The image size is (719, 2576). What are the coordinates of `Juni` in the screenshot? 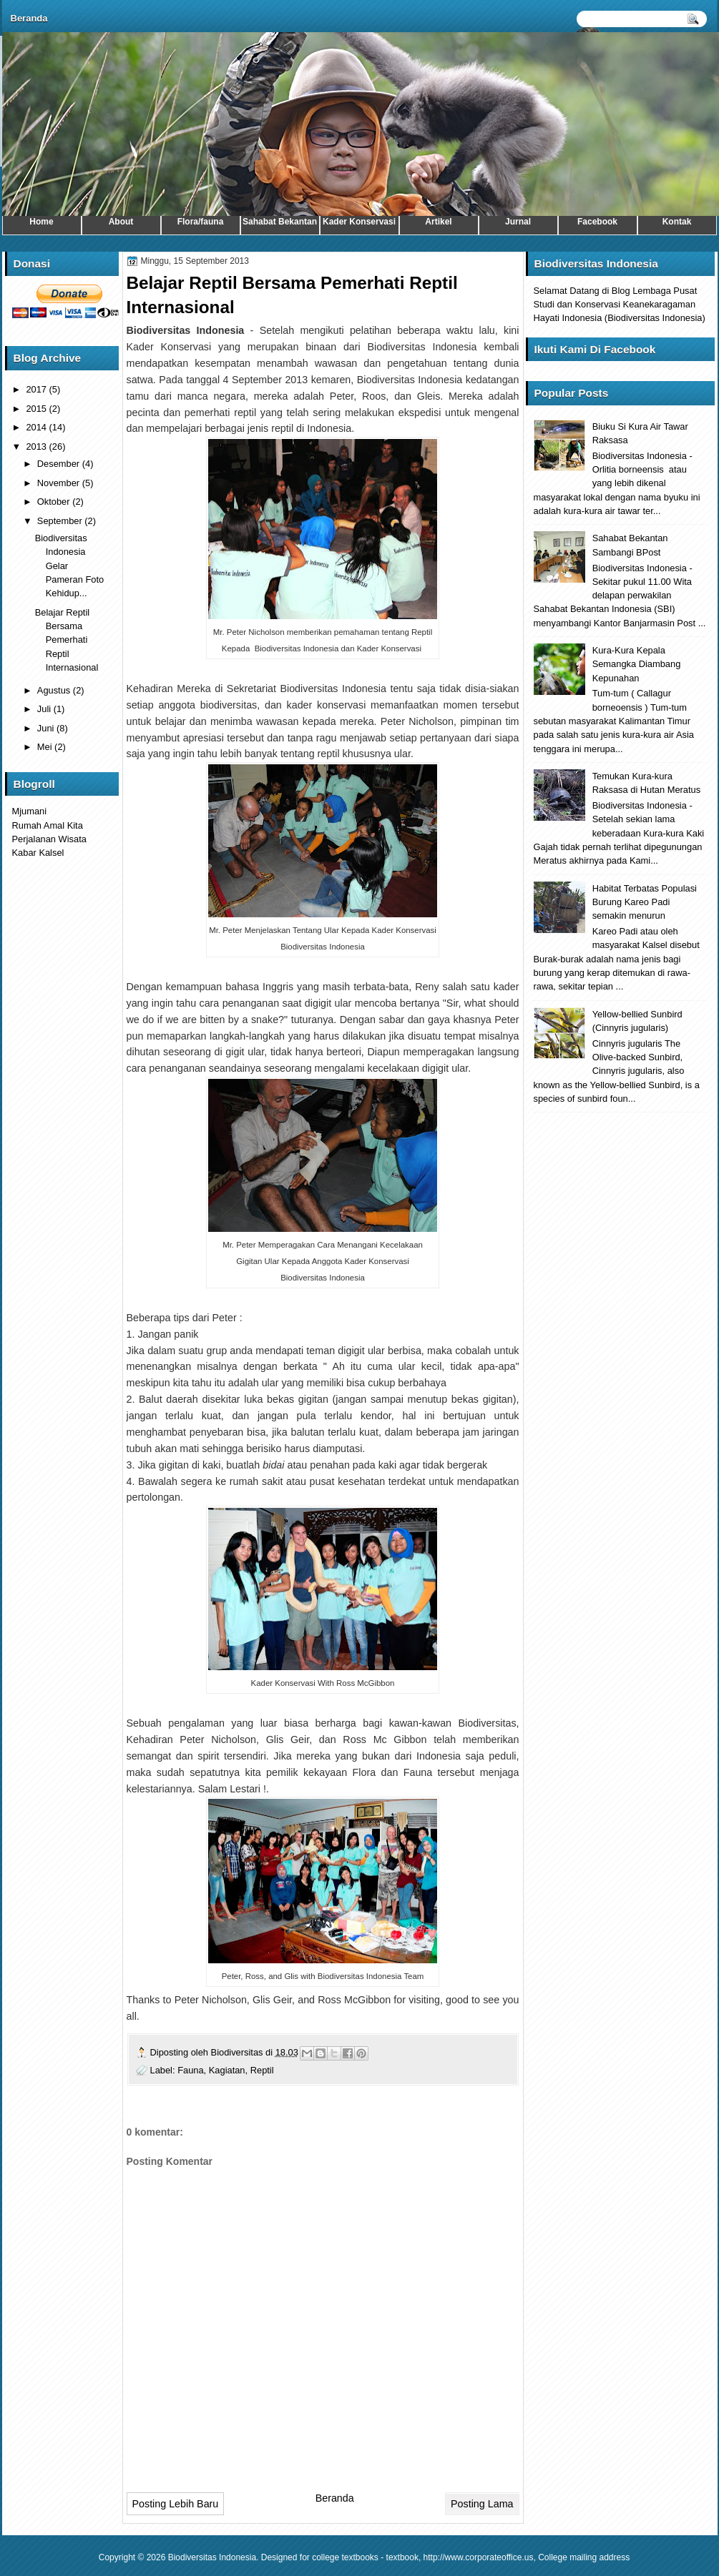 It's located at (47, 728).